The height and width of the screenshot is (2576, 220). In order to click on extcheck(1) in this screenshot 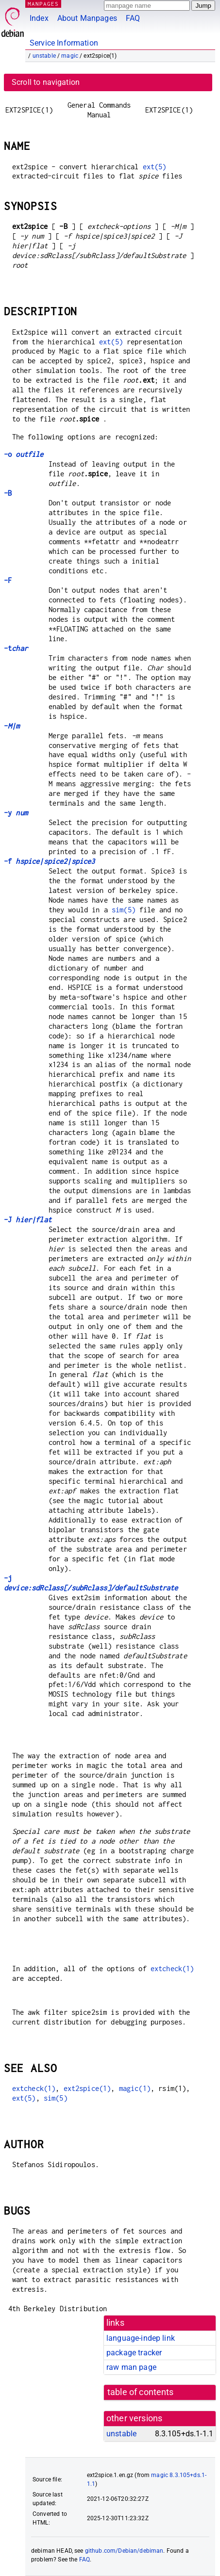, I will do `click(172, 1968)`.